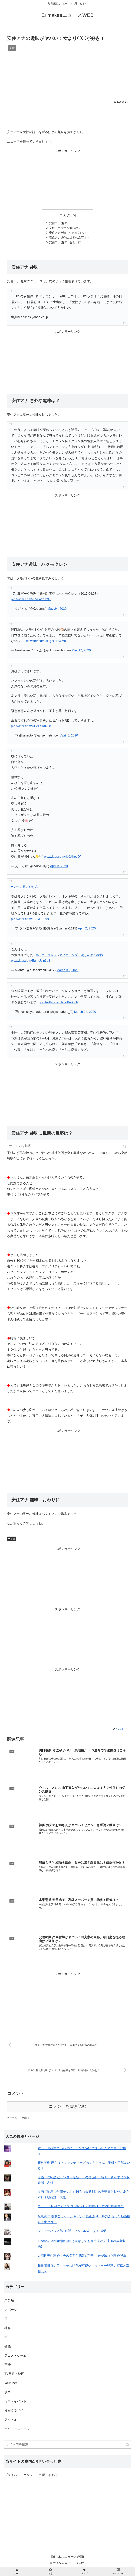 Image resolution: width=135 pixels, height=2576 pixels. I want to click on 安住アナ 趣味, so click(58, 223).